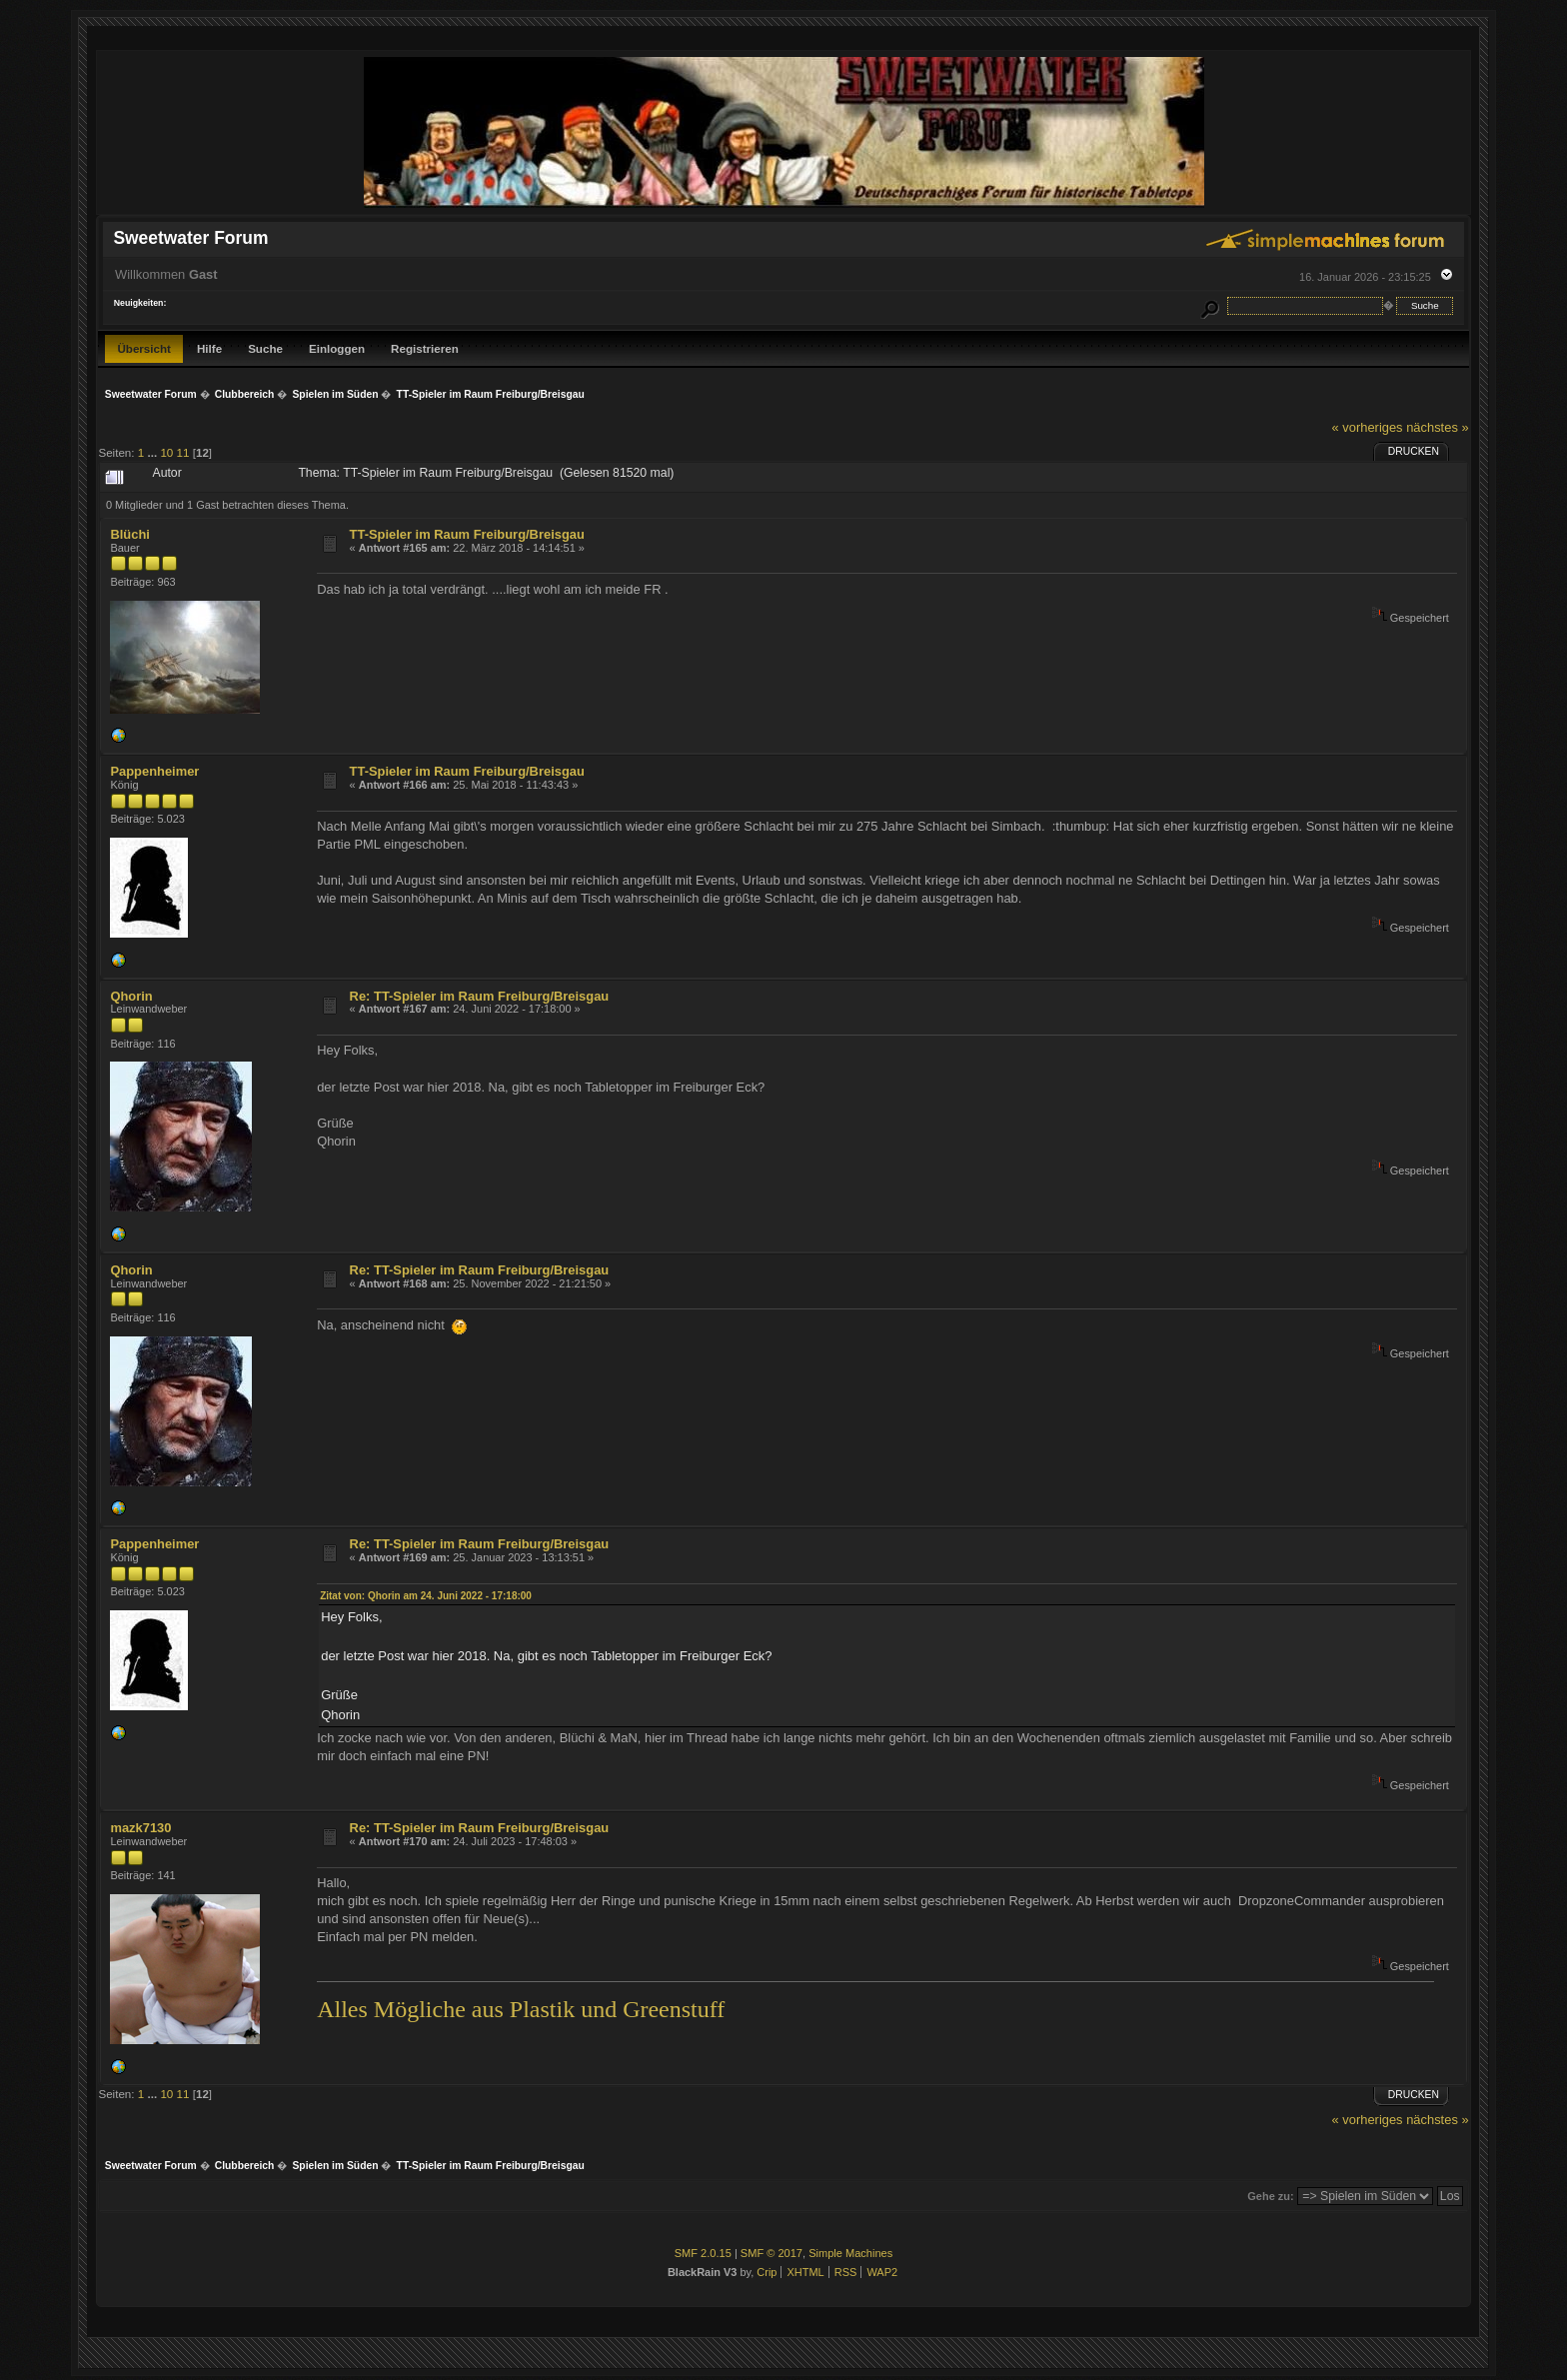  What do you see at coordinates (771, 2253) in the screenshot?
I see `SMF © 2017` at bounding box center [771, 2253].